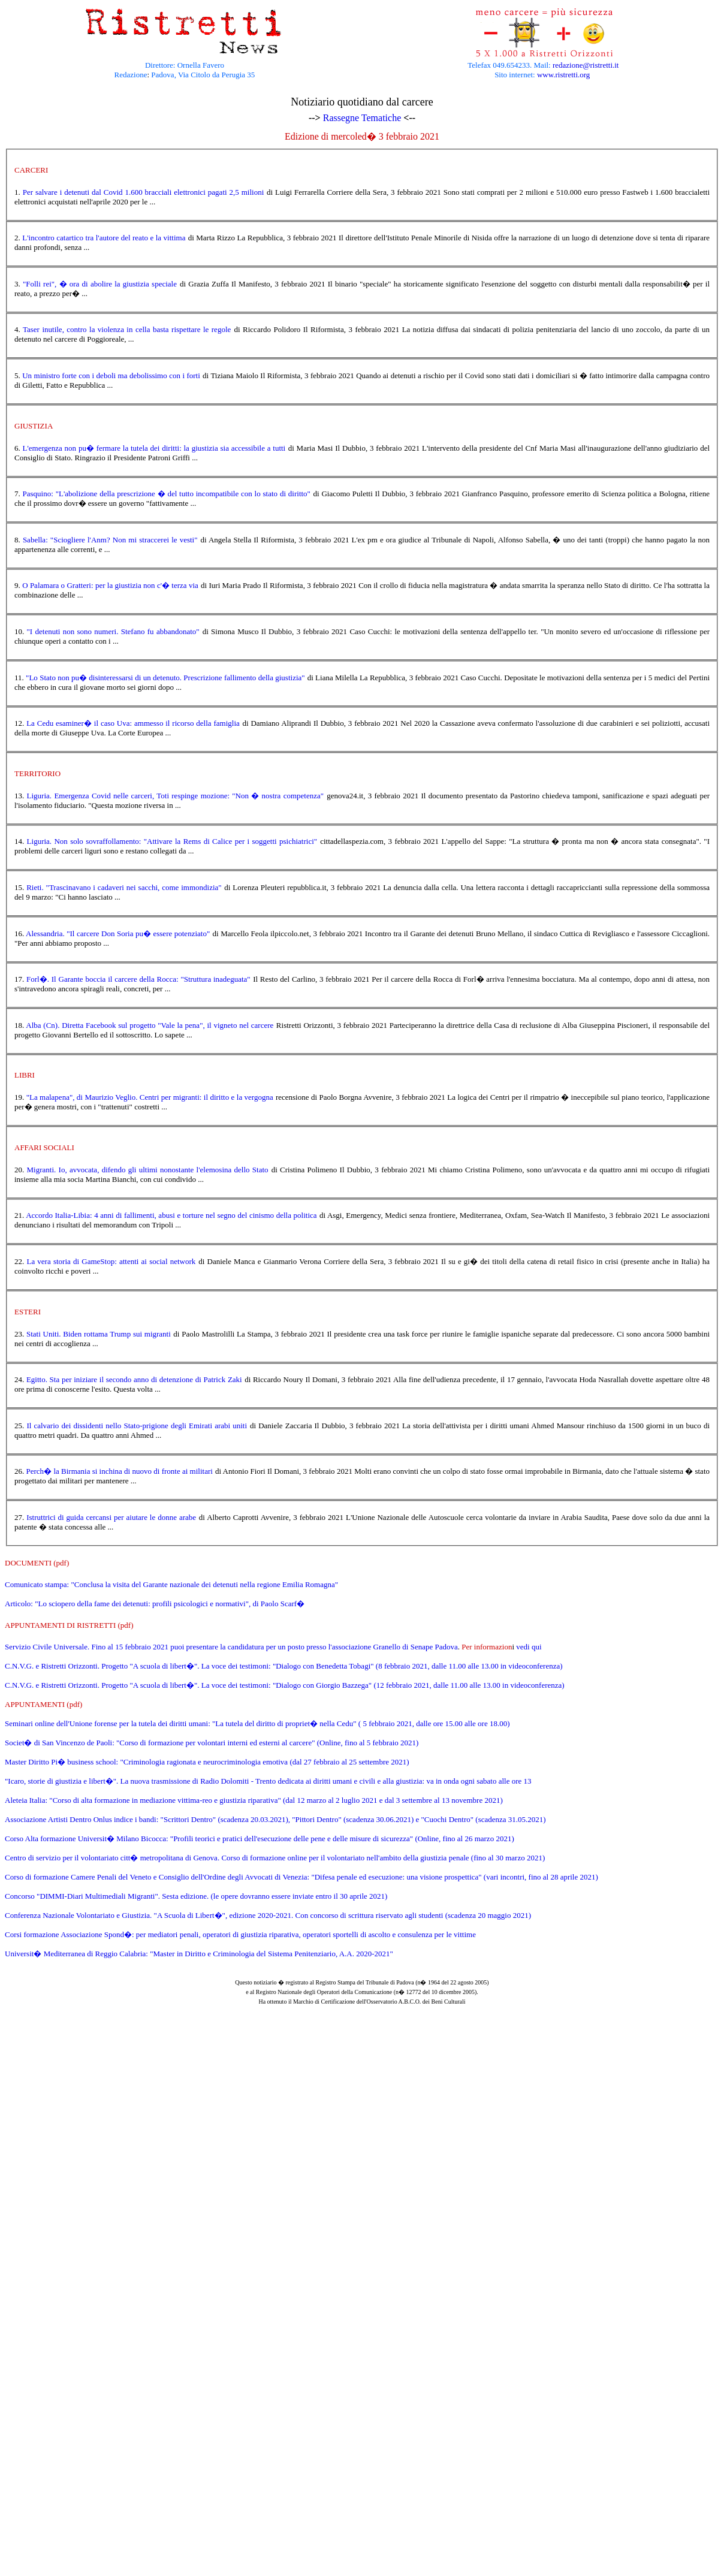  I want to click on Rassegne Tematiche, so click(362, 118).